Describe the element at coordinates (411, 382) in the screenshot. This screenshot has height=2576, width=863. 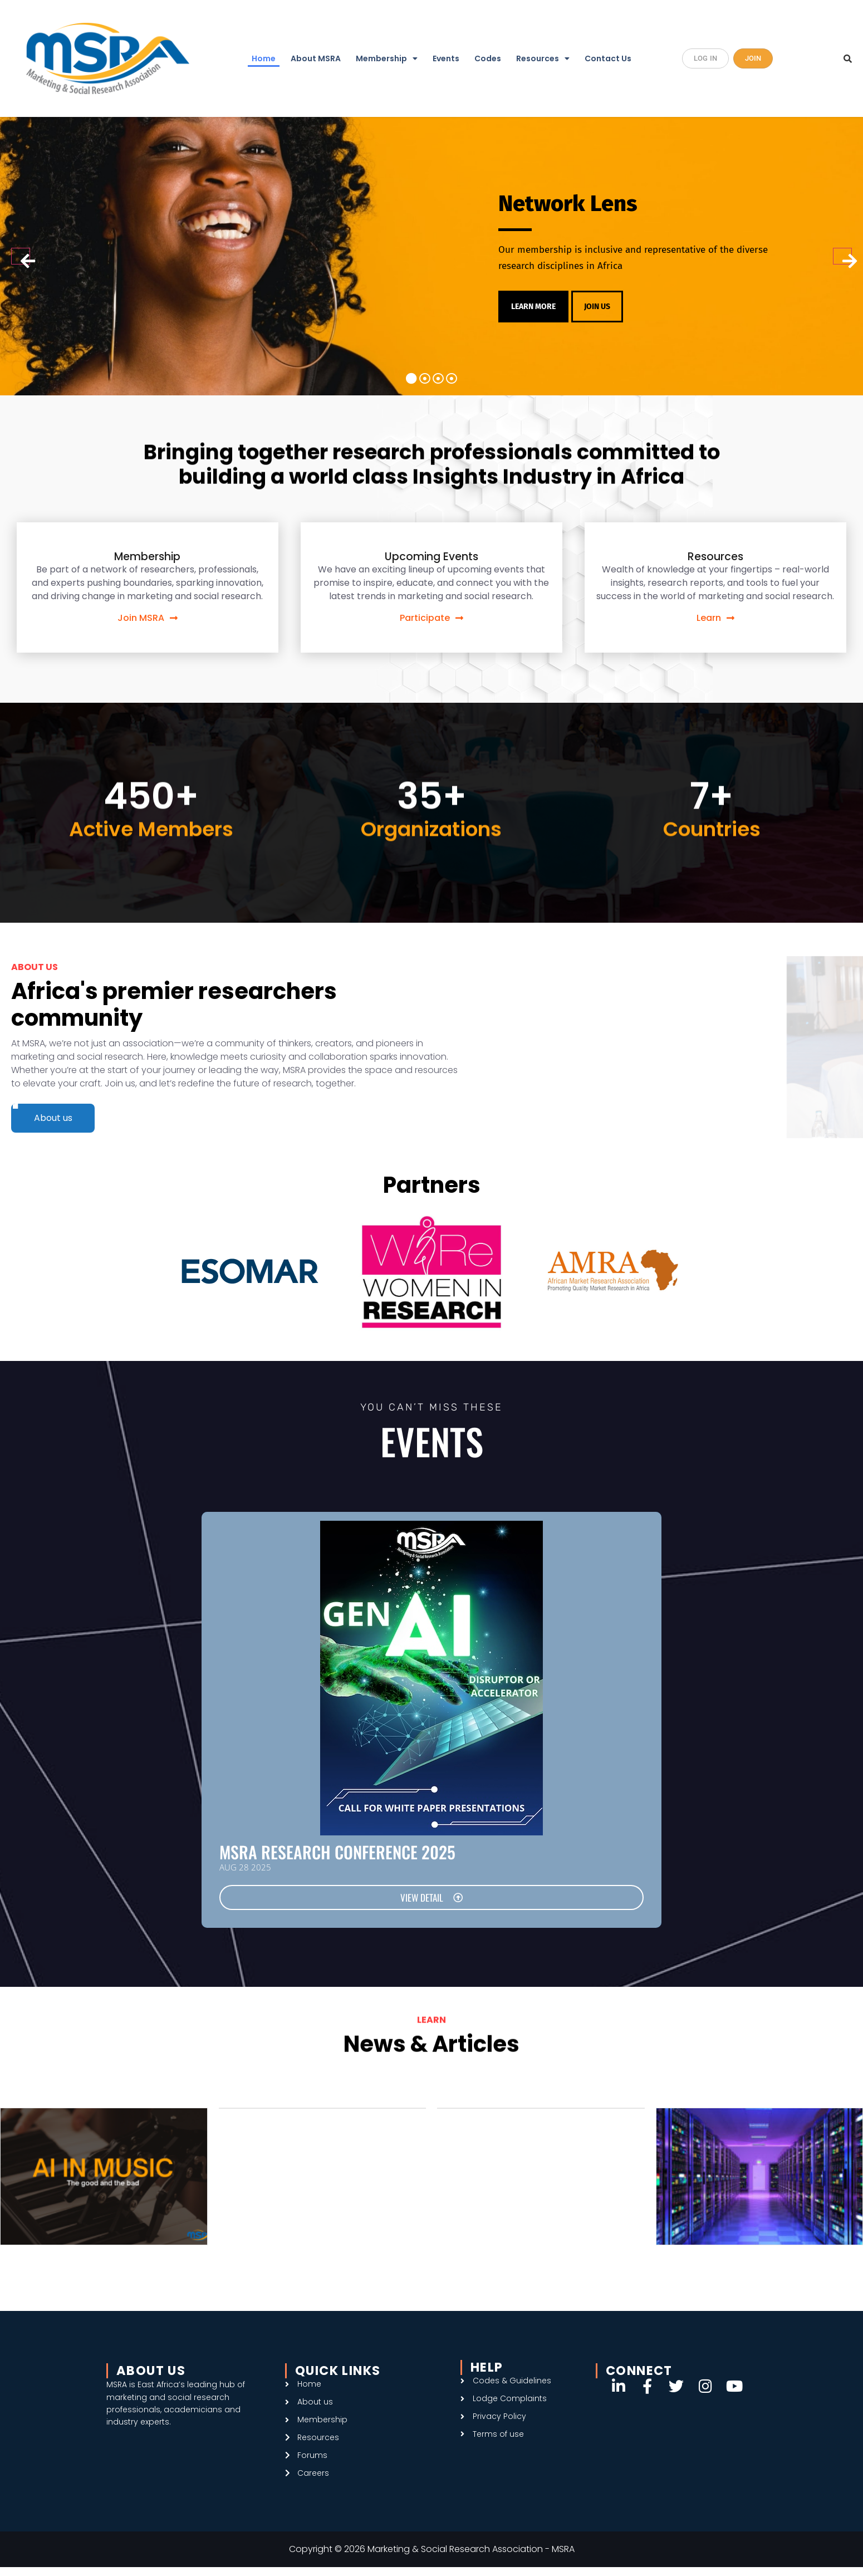
I see `1 [tab]` at that location.